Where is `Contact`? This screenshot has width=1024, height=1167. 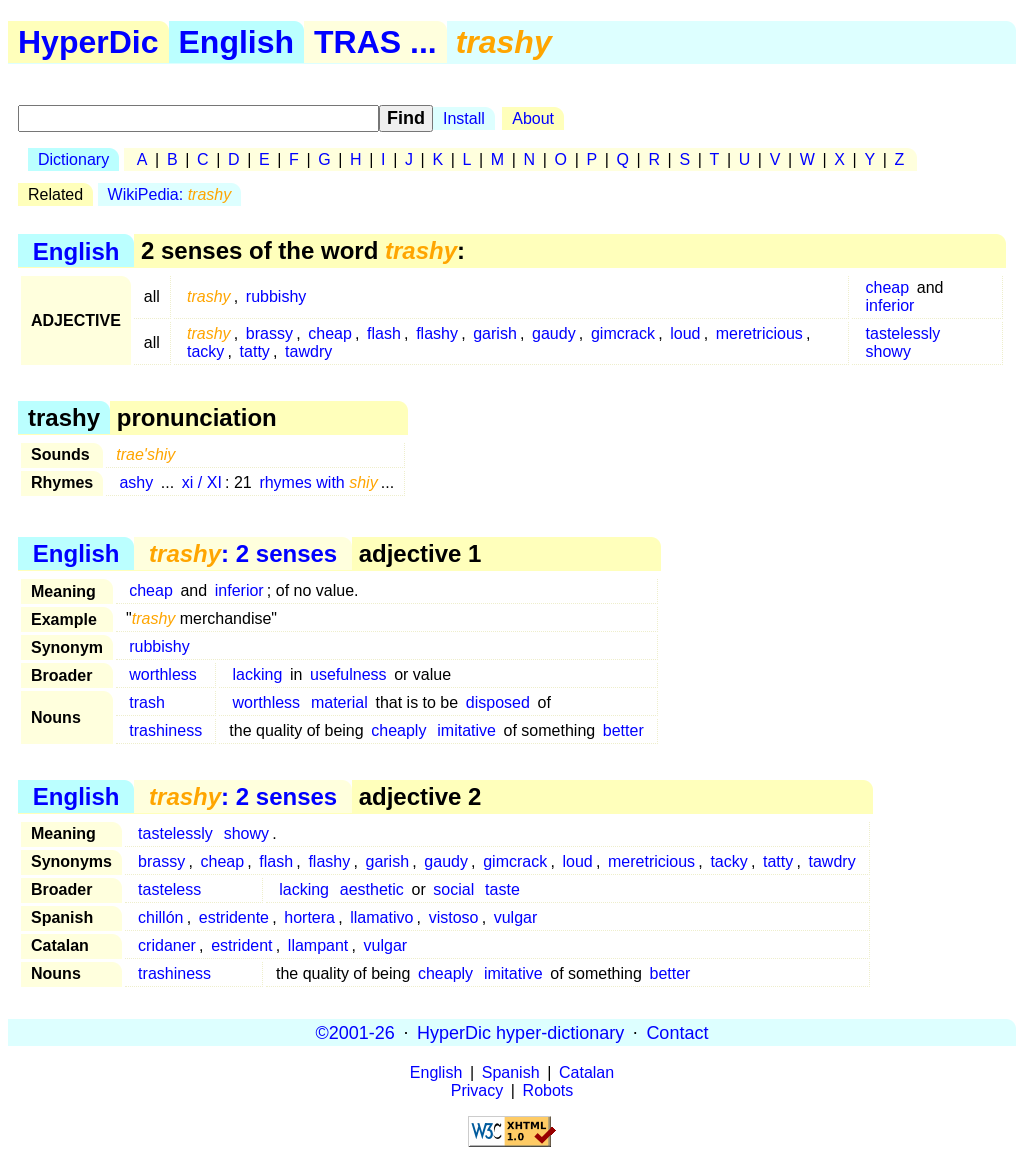 Contact is located at coordinates (677, 1032).